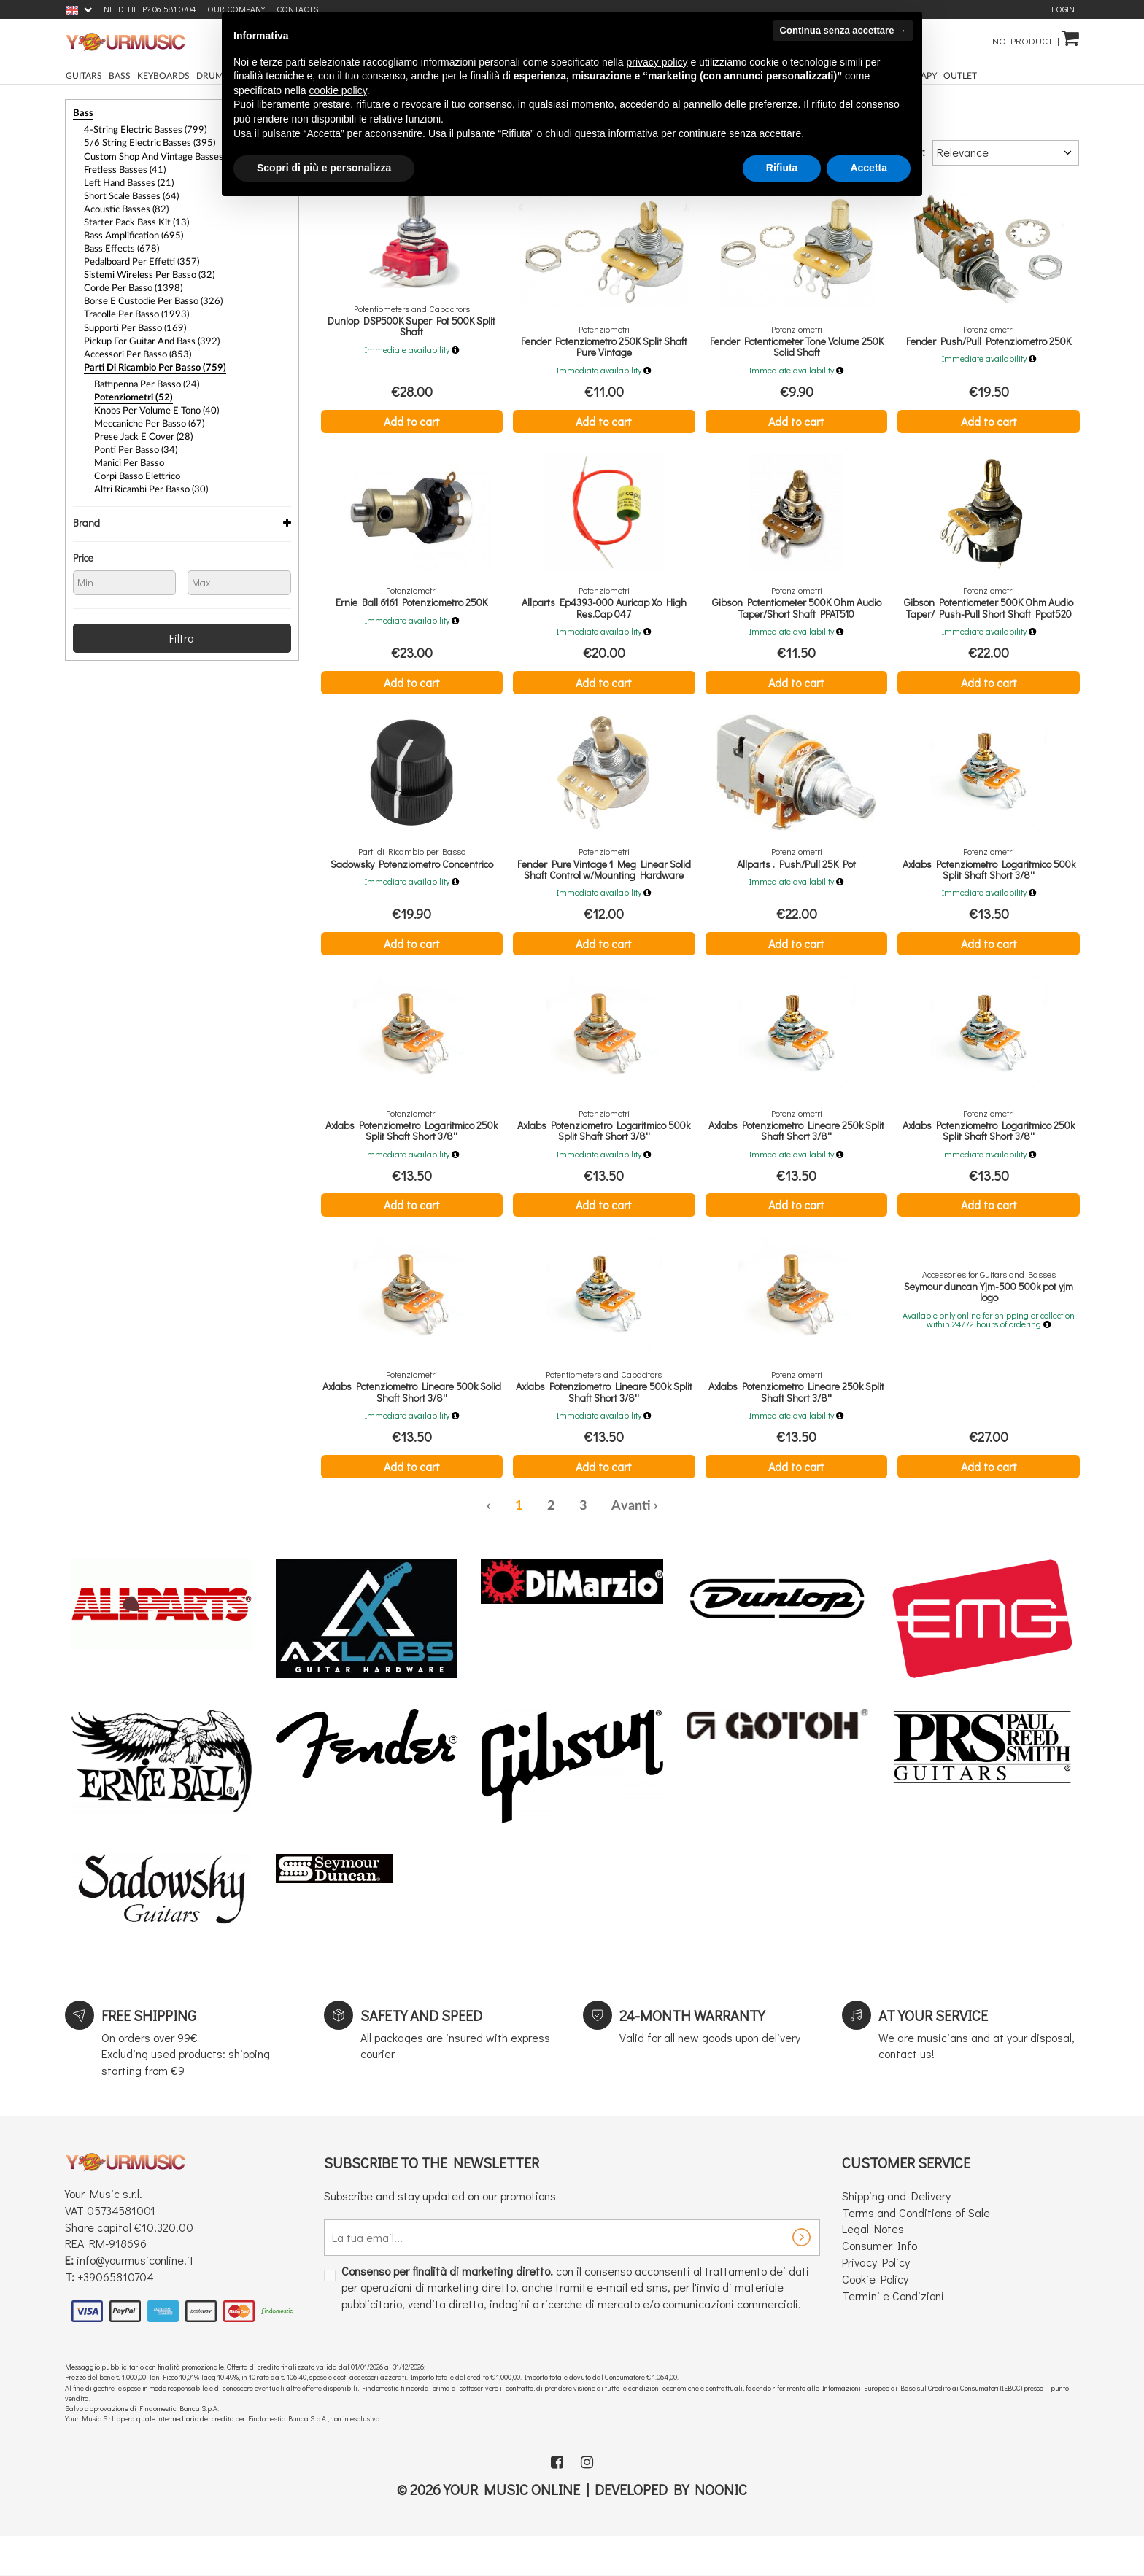  Describe the element at coordinates (655, 1525) in the screenshot. I see `› [Next »]` at that location.